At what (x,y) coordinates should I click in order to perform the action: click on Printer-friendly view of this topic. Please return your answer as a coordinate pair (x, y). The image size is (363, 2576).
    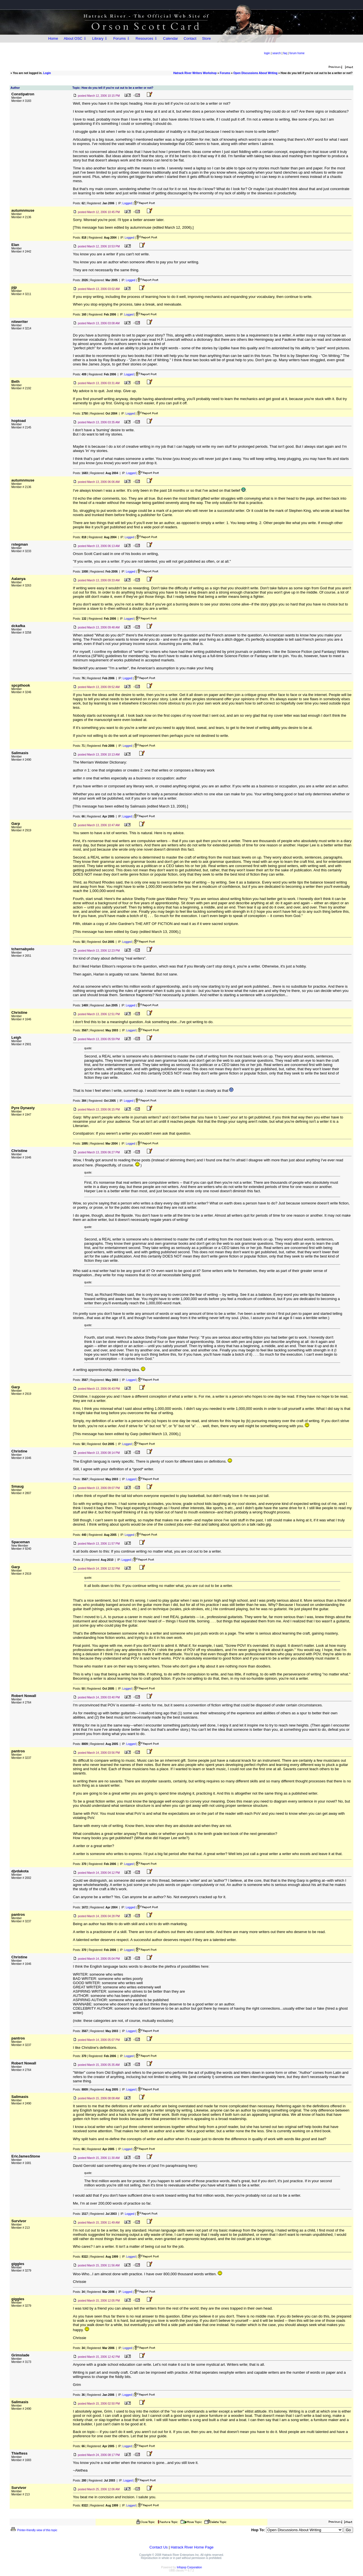
    Looking at the image, I should click on (33, 2530).